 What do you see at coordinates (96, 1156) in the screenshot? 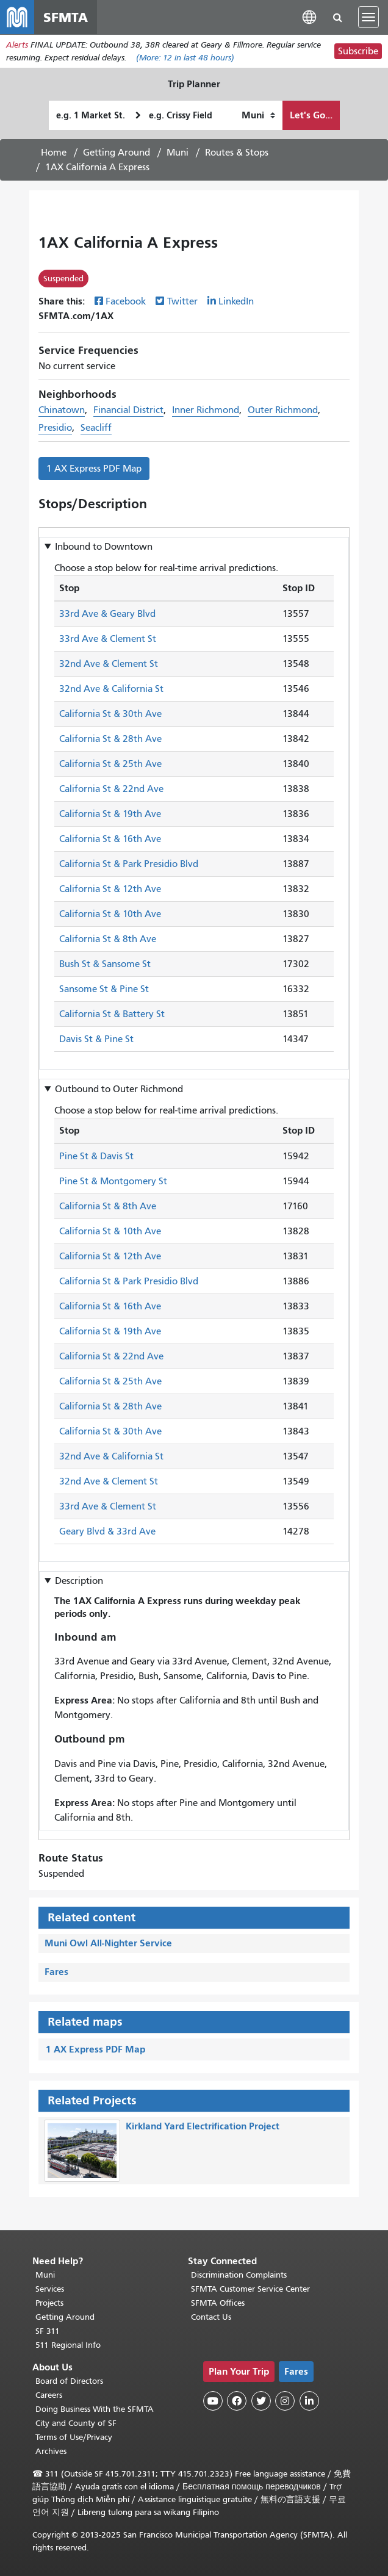
I see `Pine St & Davis St` at bounding box center [96, 1156].